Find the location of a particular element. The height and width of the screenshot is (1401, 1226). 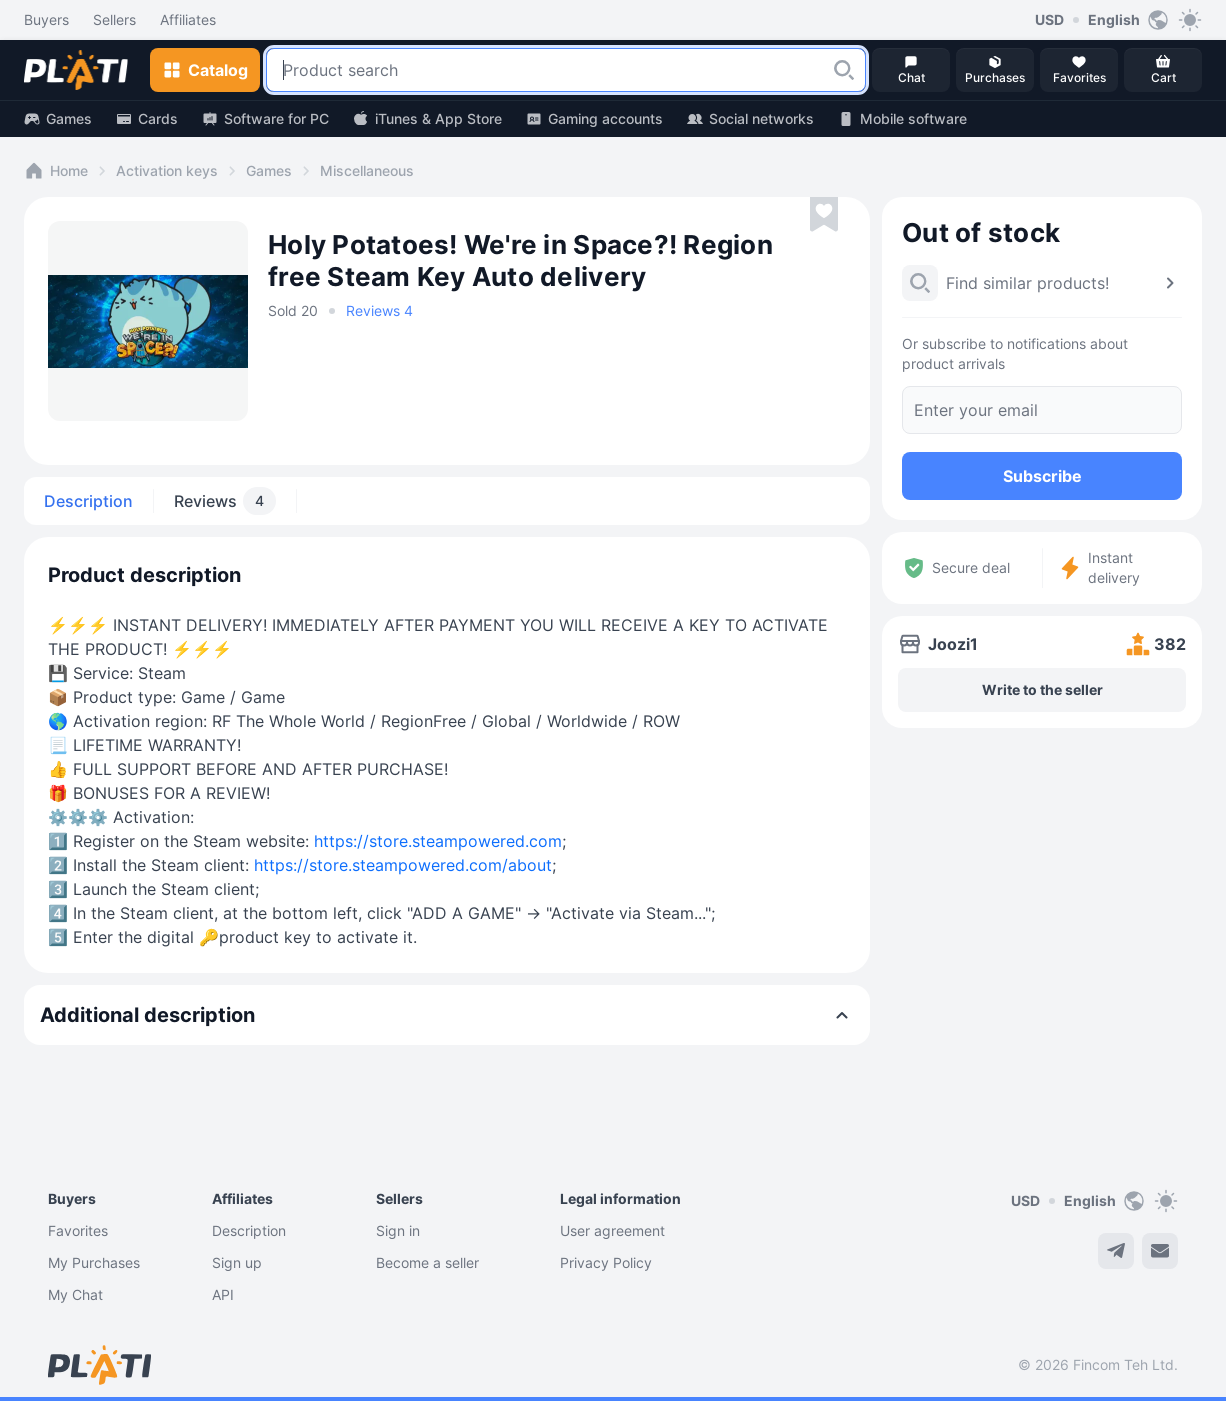

Description [tab] is located at coordinates (88, 501).